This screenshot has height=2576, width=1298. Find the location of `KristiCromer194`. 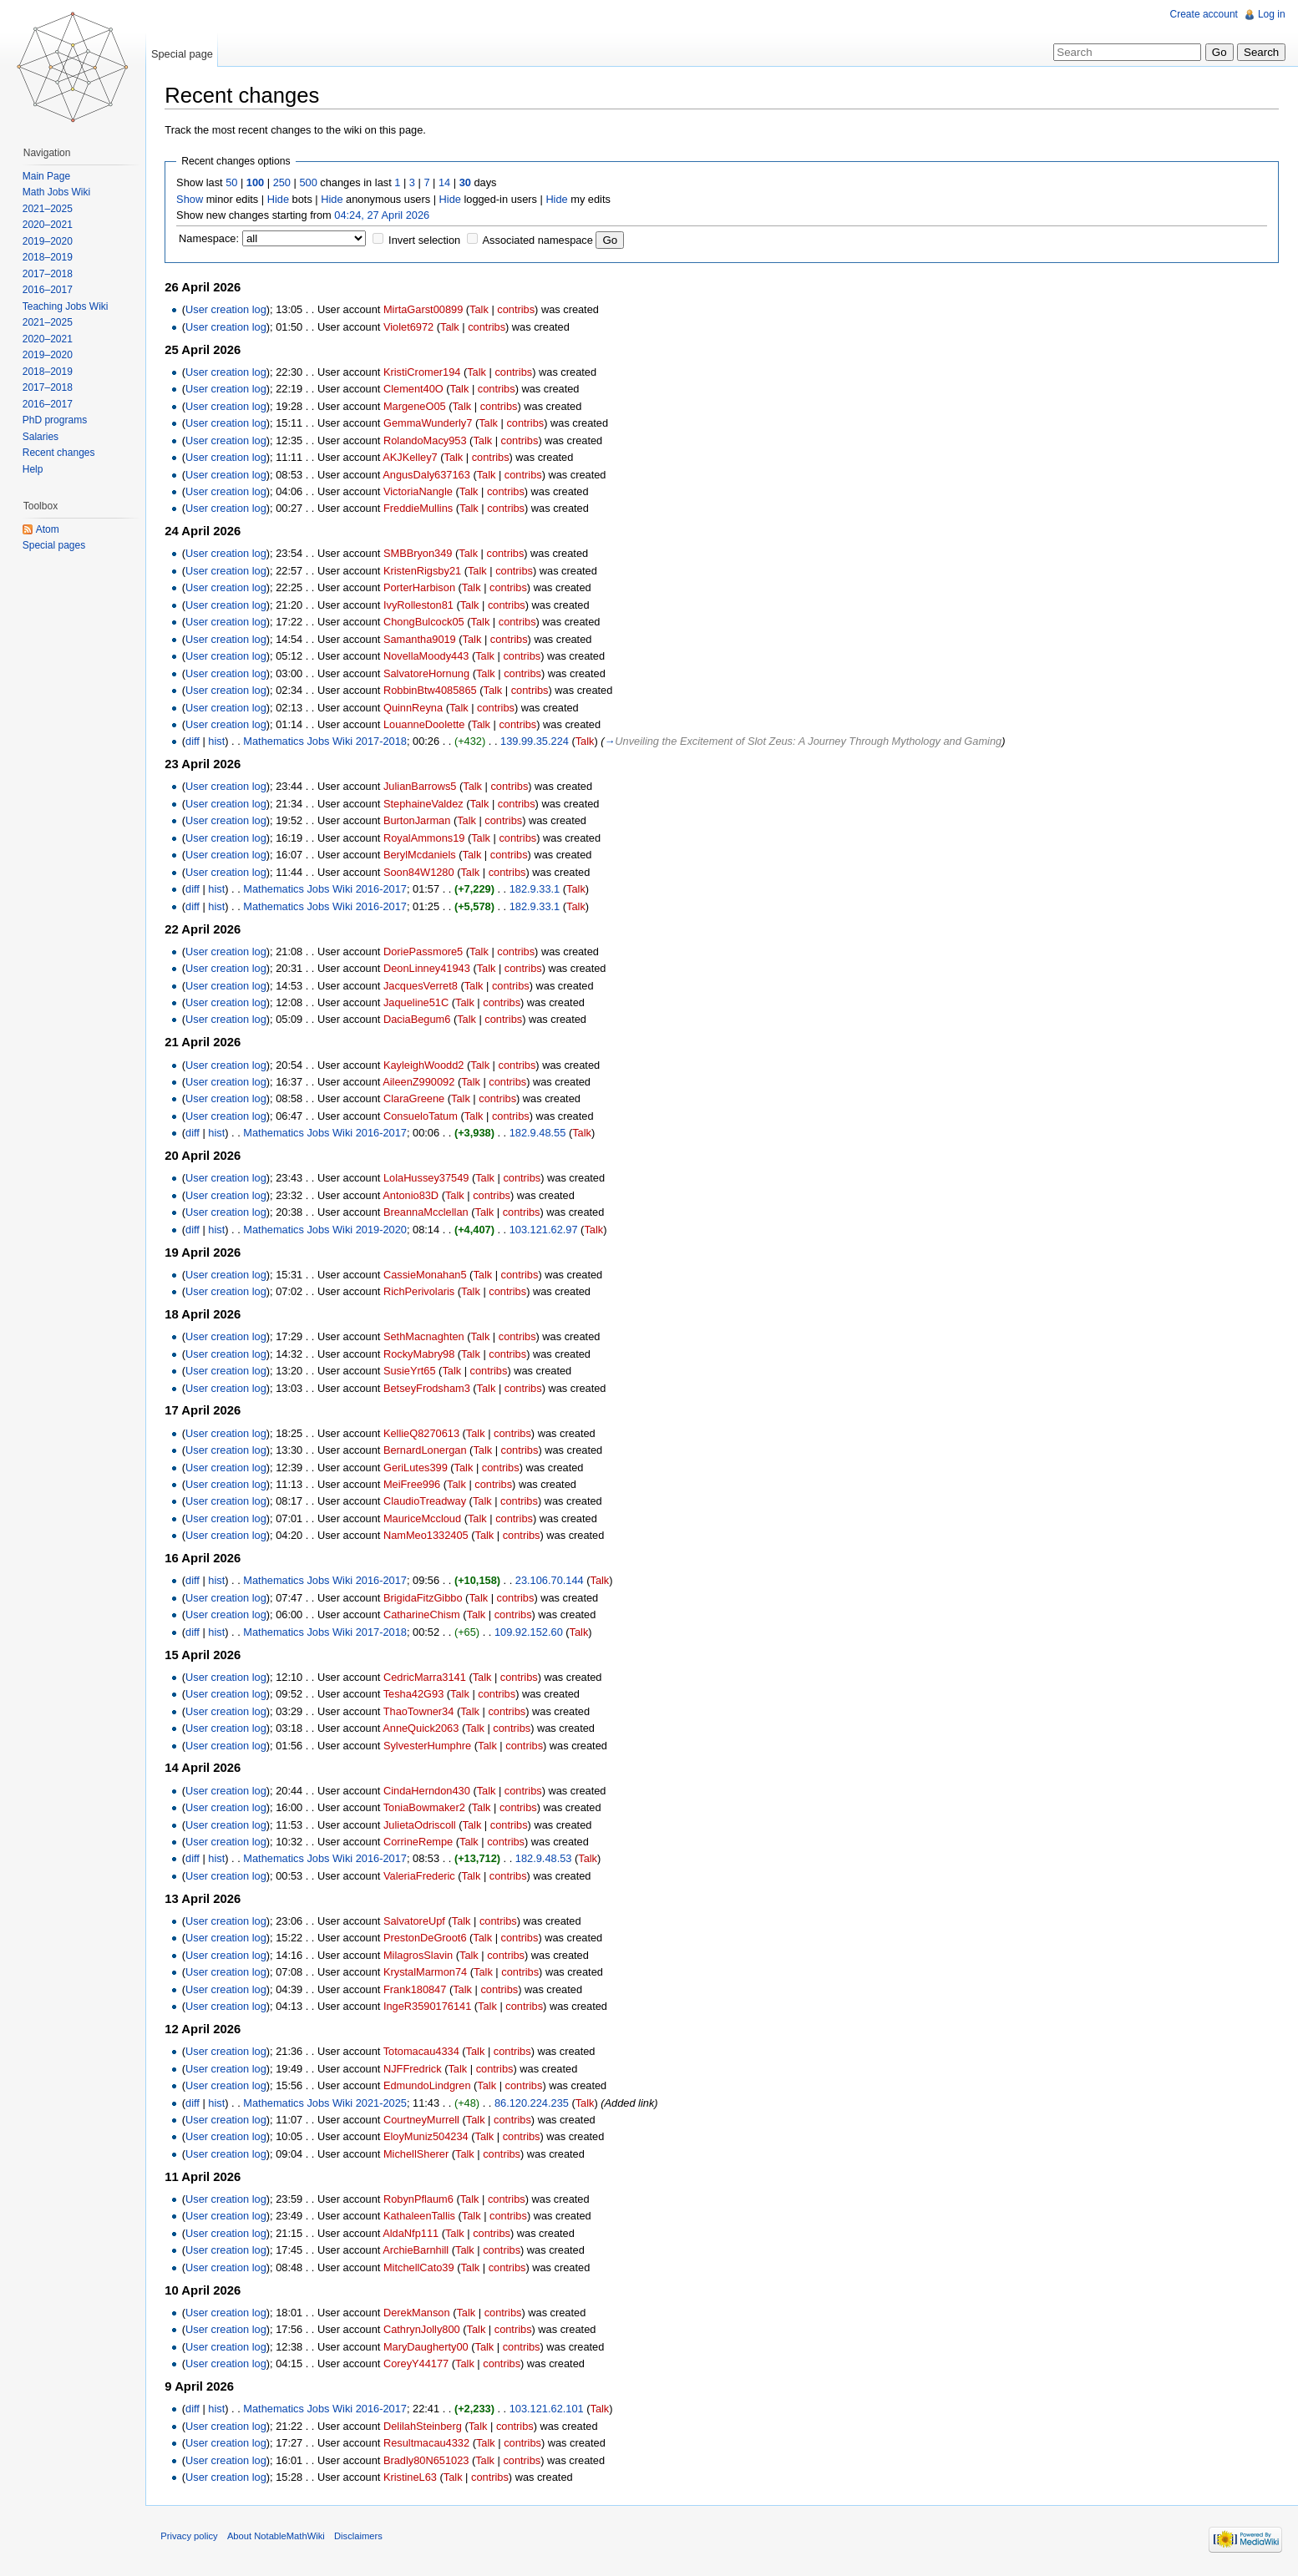

KristiCromer194 is located at coordinates (425, 372).